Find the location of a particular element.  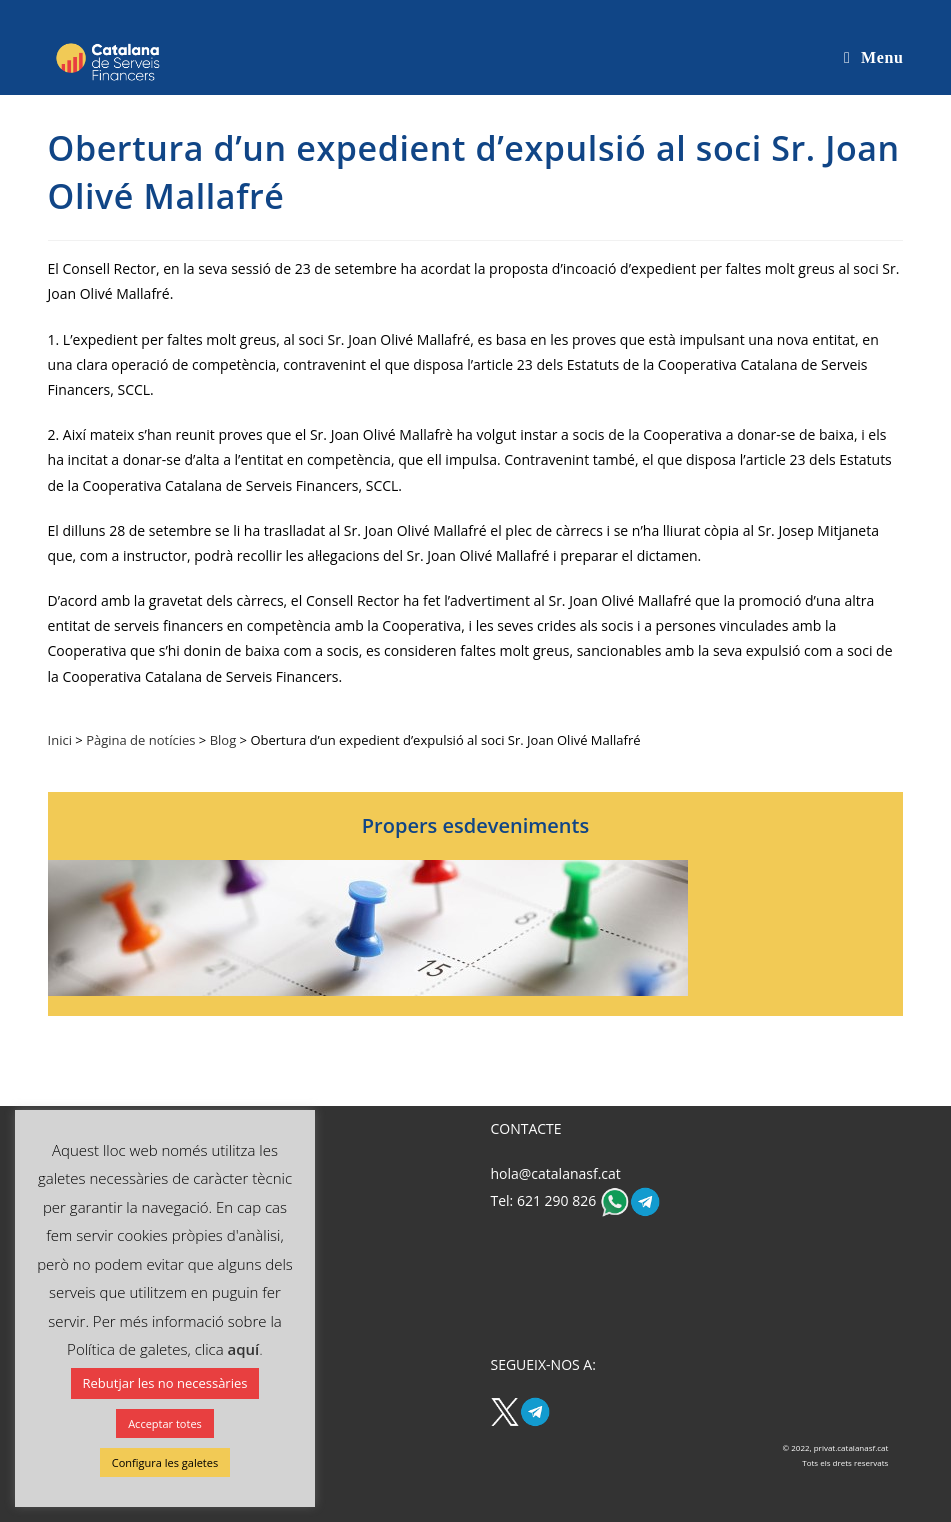

Rebutjar les no necessàries [button] is located at coordinates (165, 1383).